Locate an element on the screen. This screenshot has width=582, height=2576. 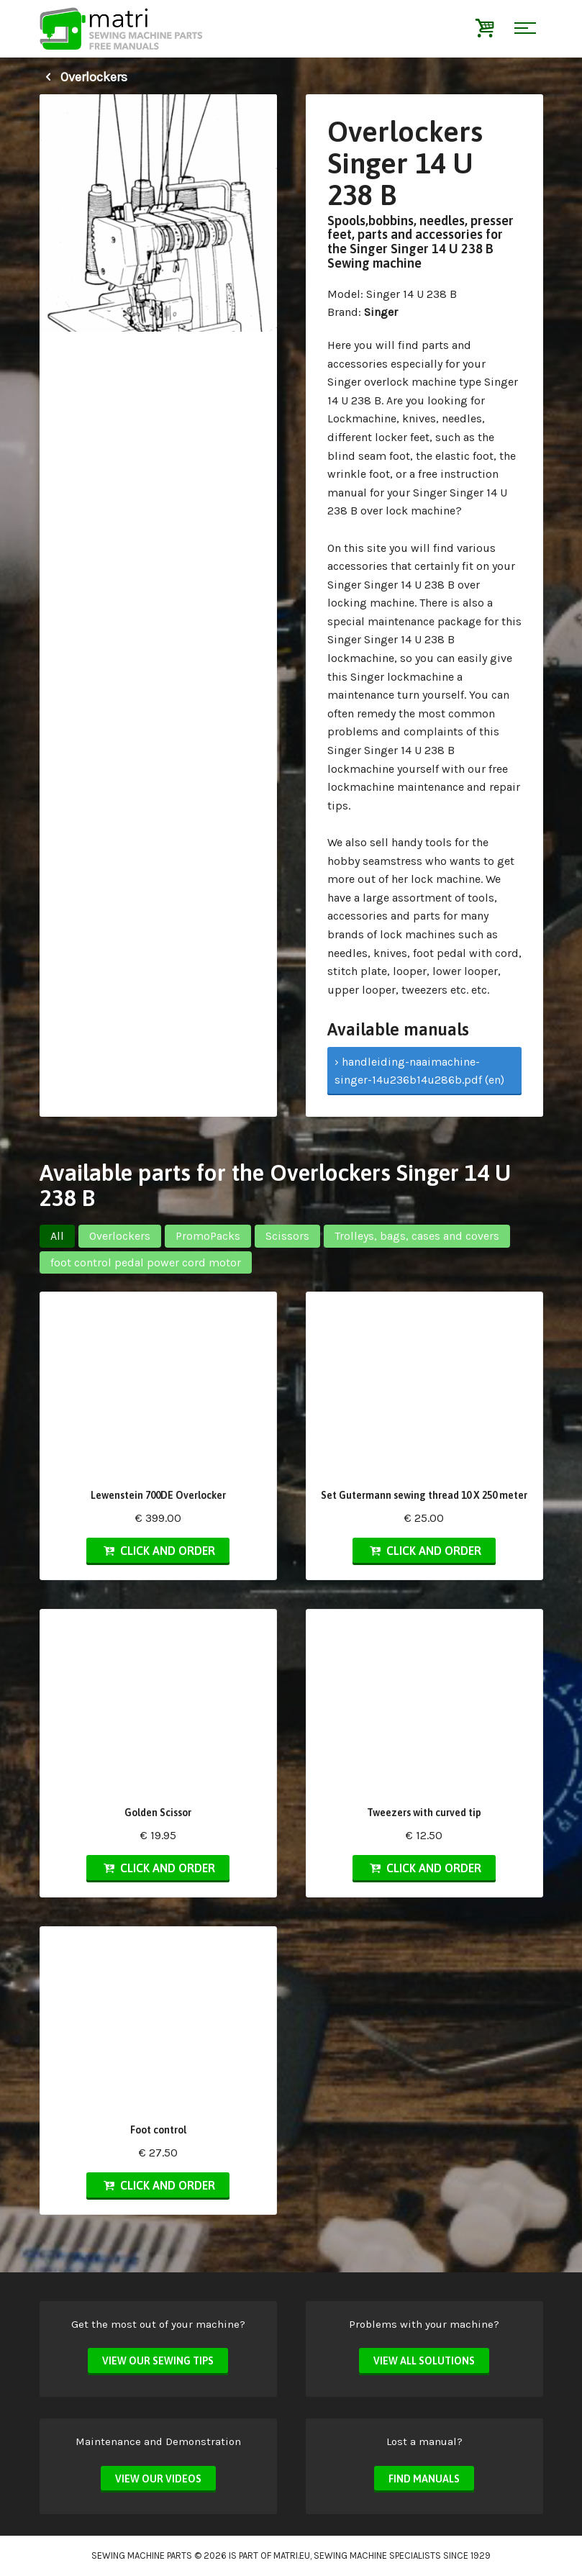
matri.eu is located at coordinates (291, 2555).